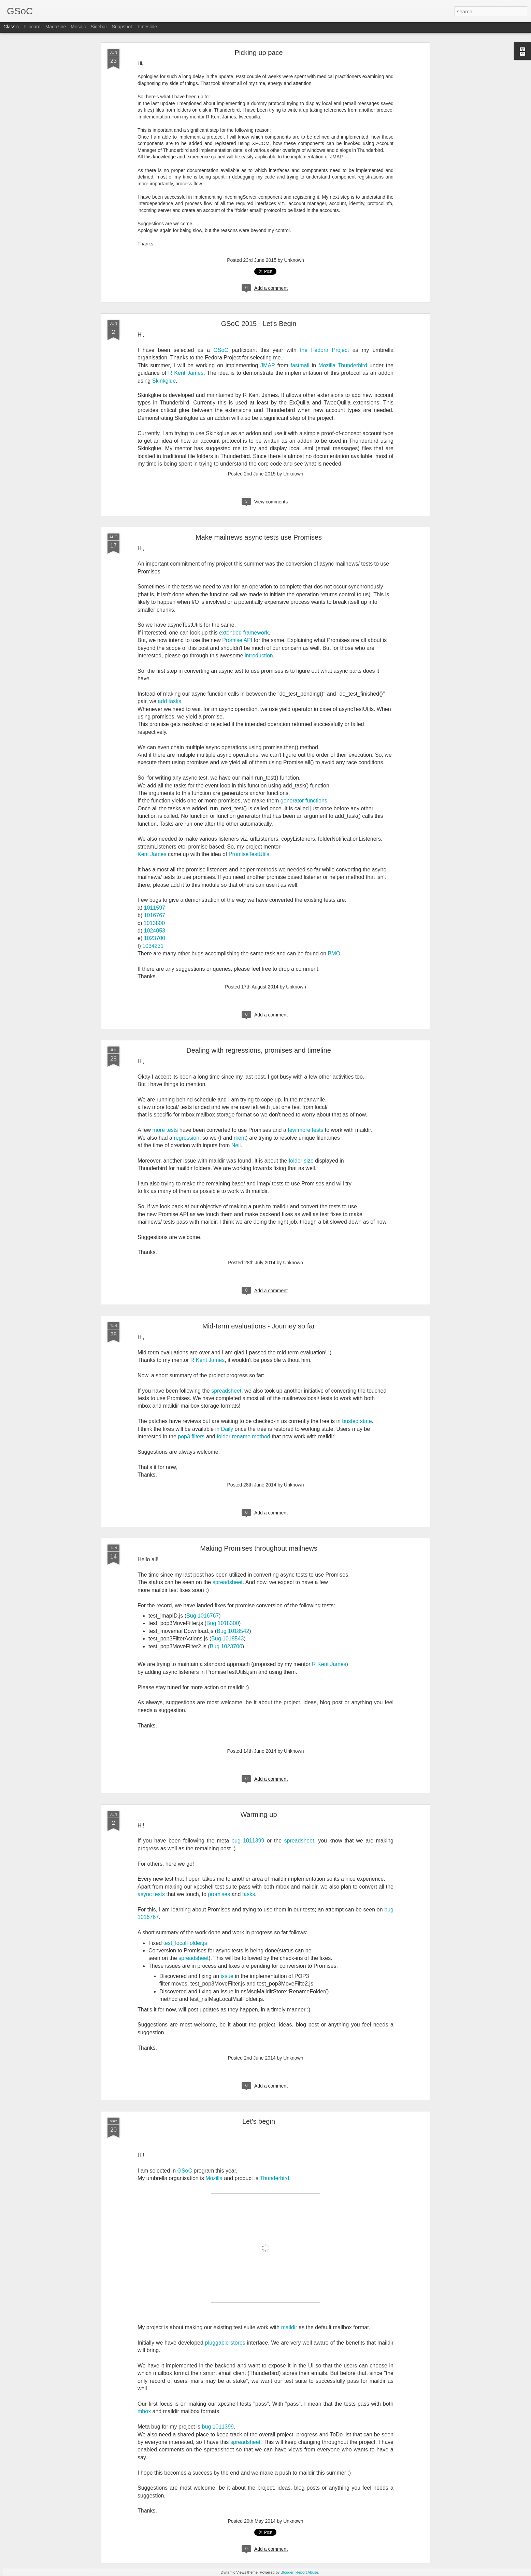  What do you see at coordinates (244, 633) in the screenshot?
I see `extended framework` at bounding box center [244, 633].